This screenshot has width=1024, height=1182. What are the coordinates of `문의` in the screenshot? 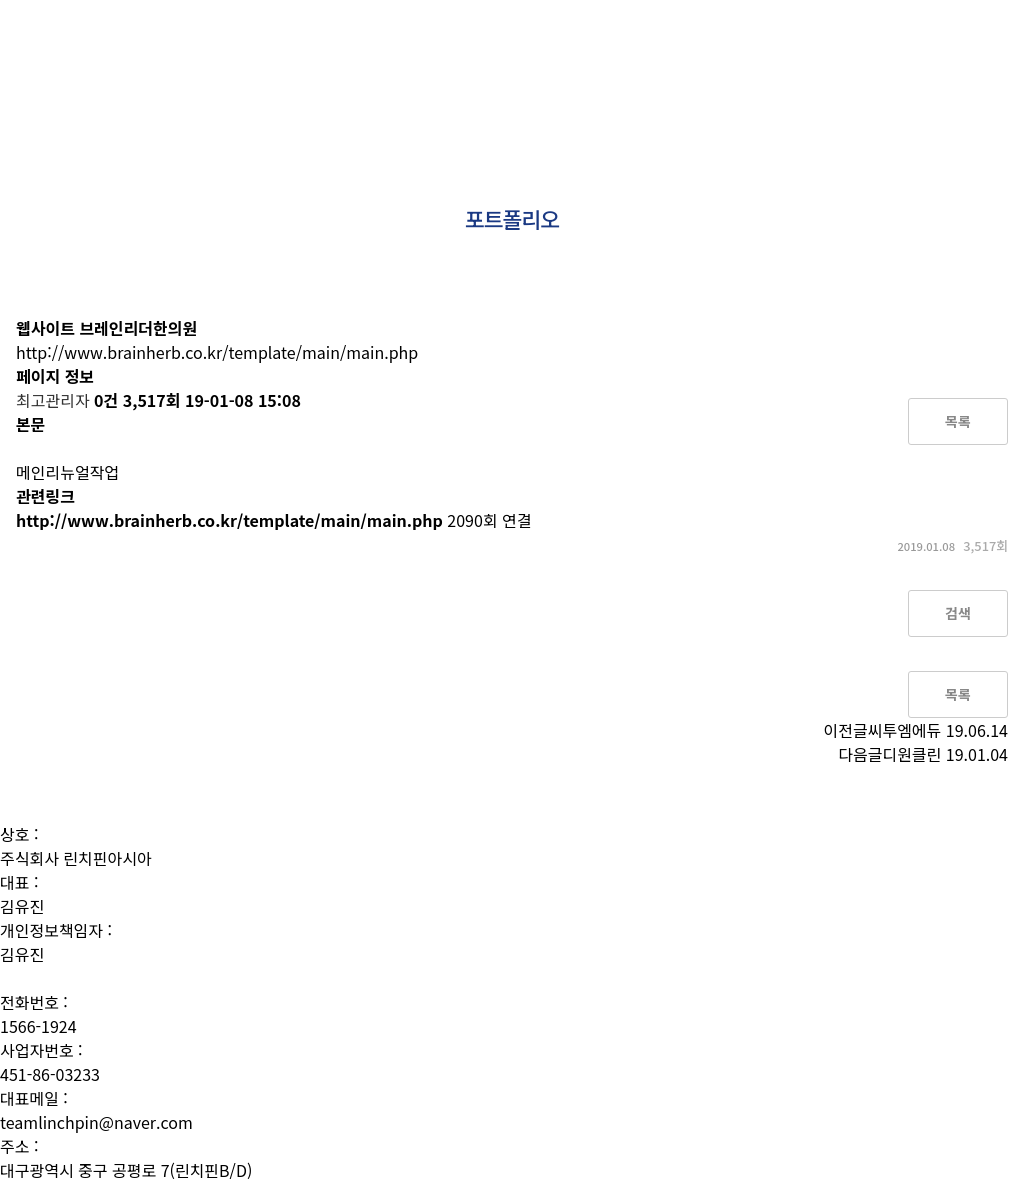 It's located at (981, 60).